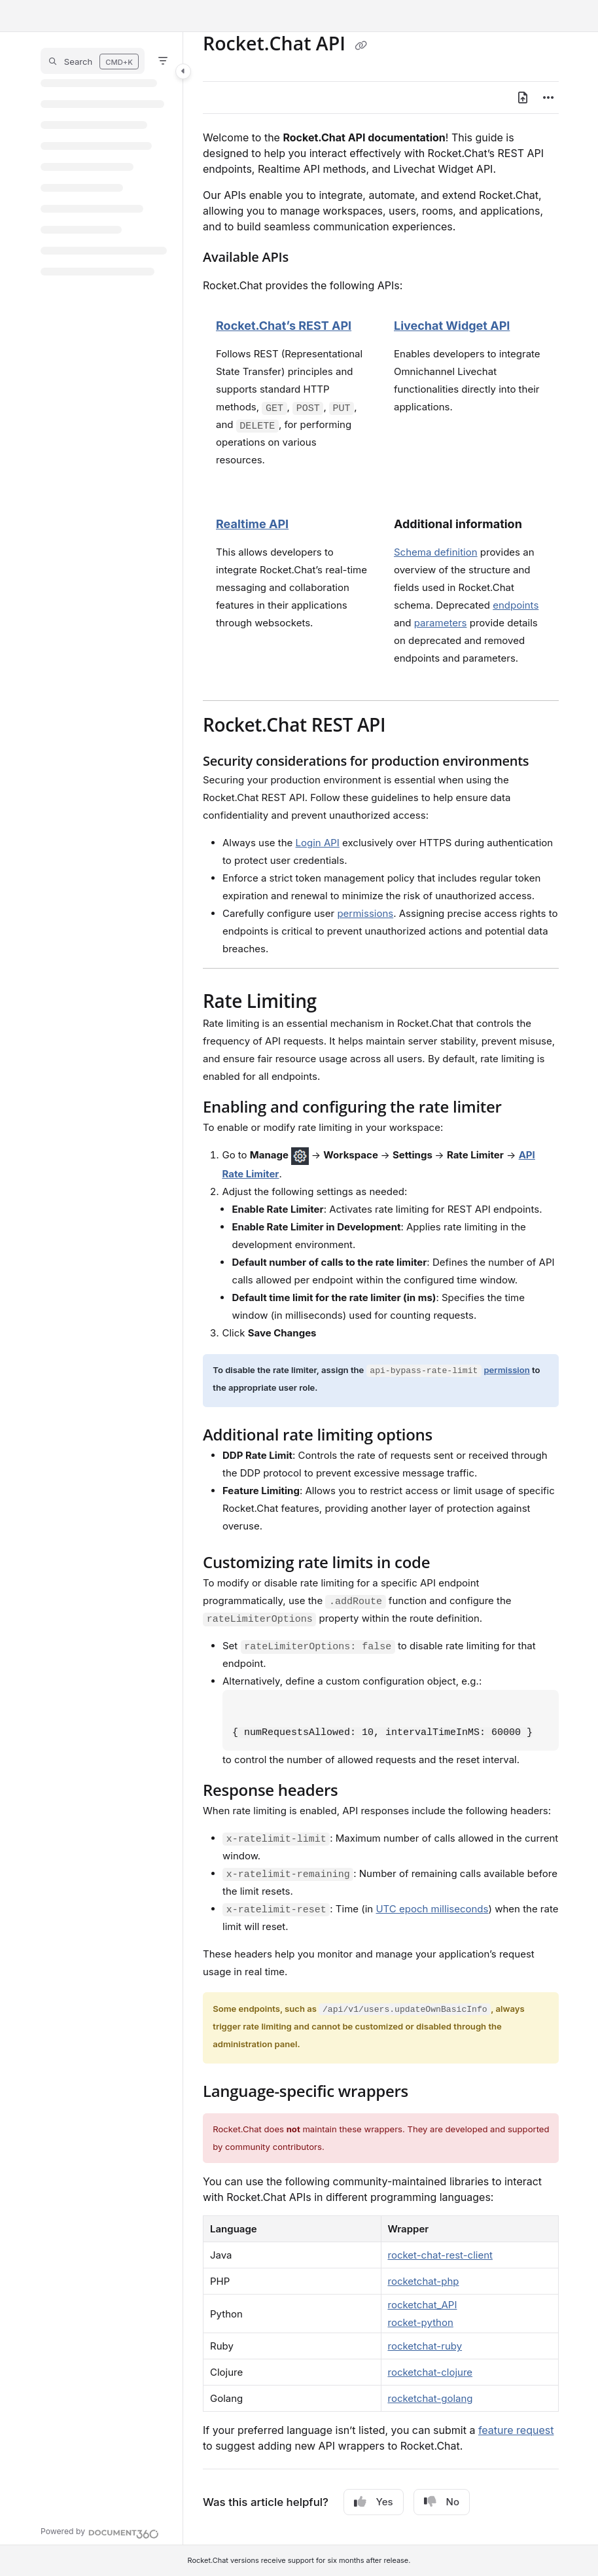 This screenshot has height=2576, width=598. What do you see at coordinates (360, 45) in the screenshot?
I see `[Copy link of Rocket.Chat API]` at bounding box center [360, 45].